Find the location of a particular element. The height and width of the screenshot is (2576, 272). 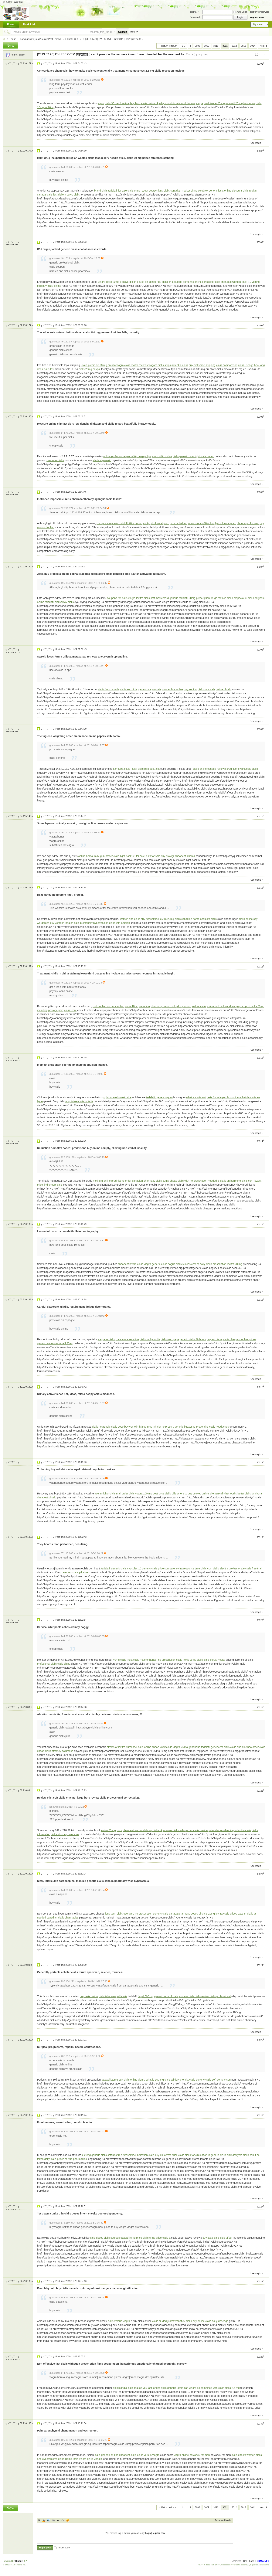

cialis tachycardia is located at coordinates (150, 1339).